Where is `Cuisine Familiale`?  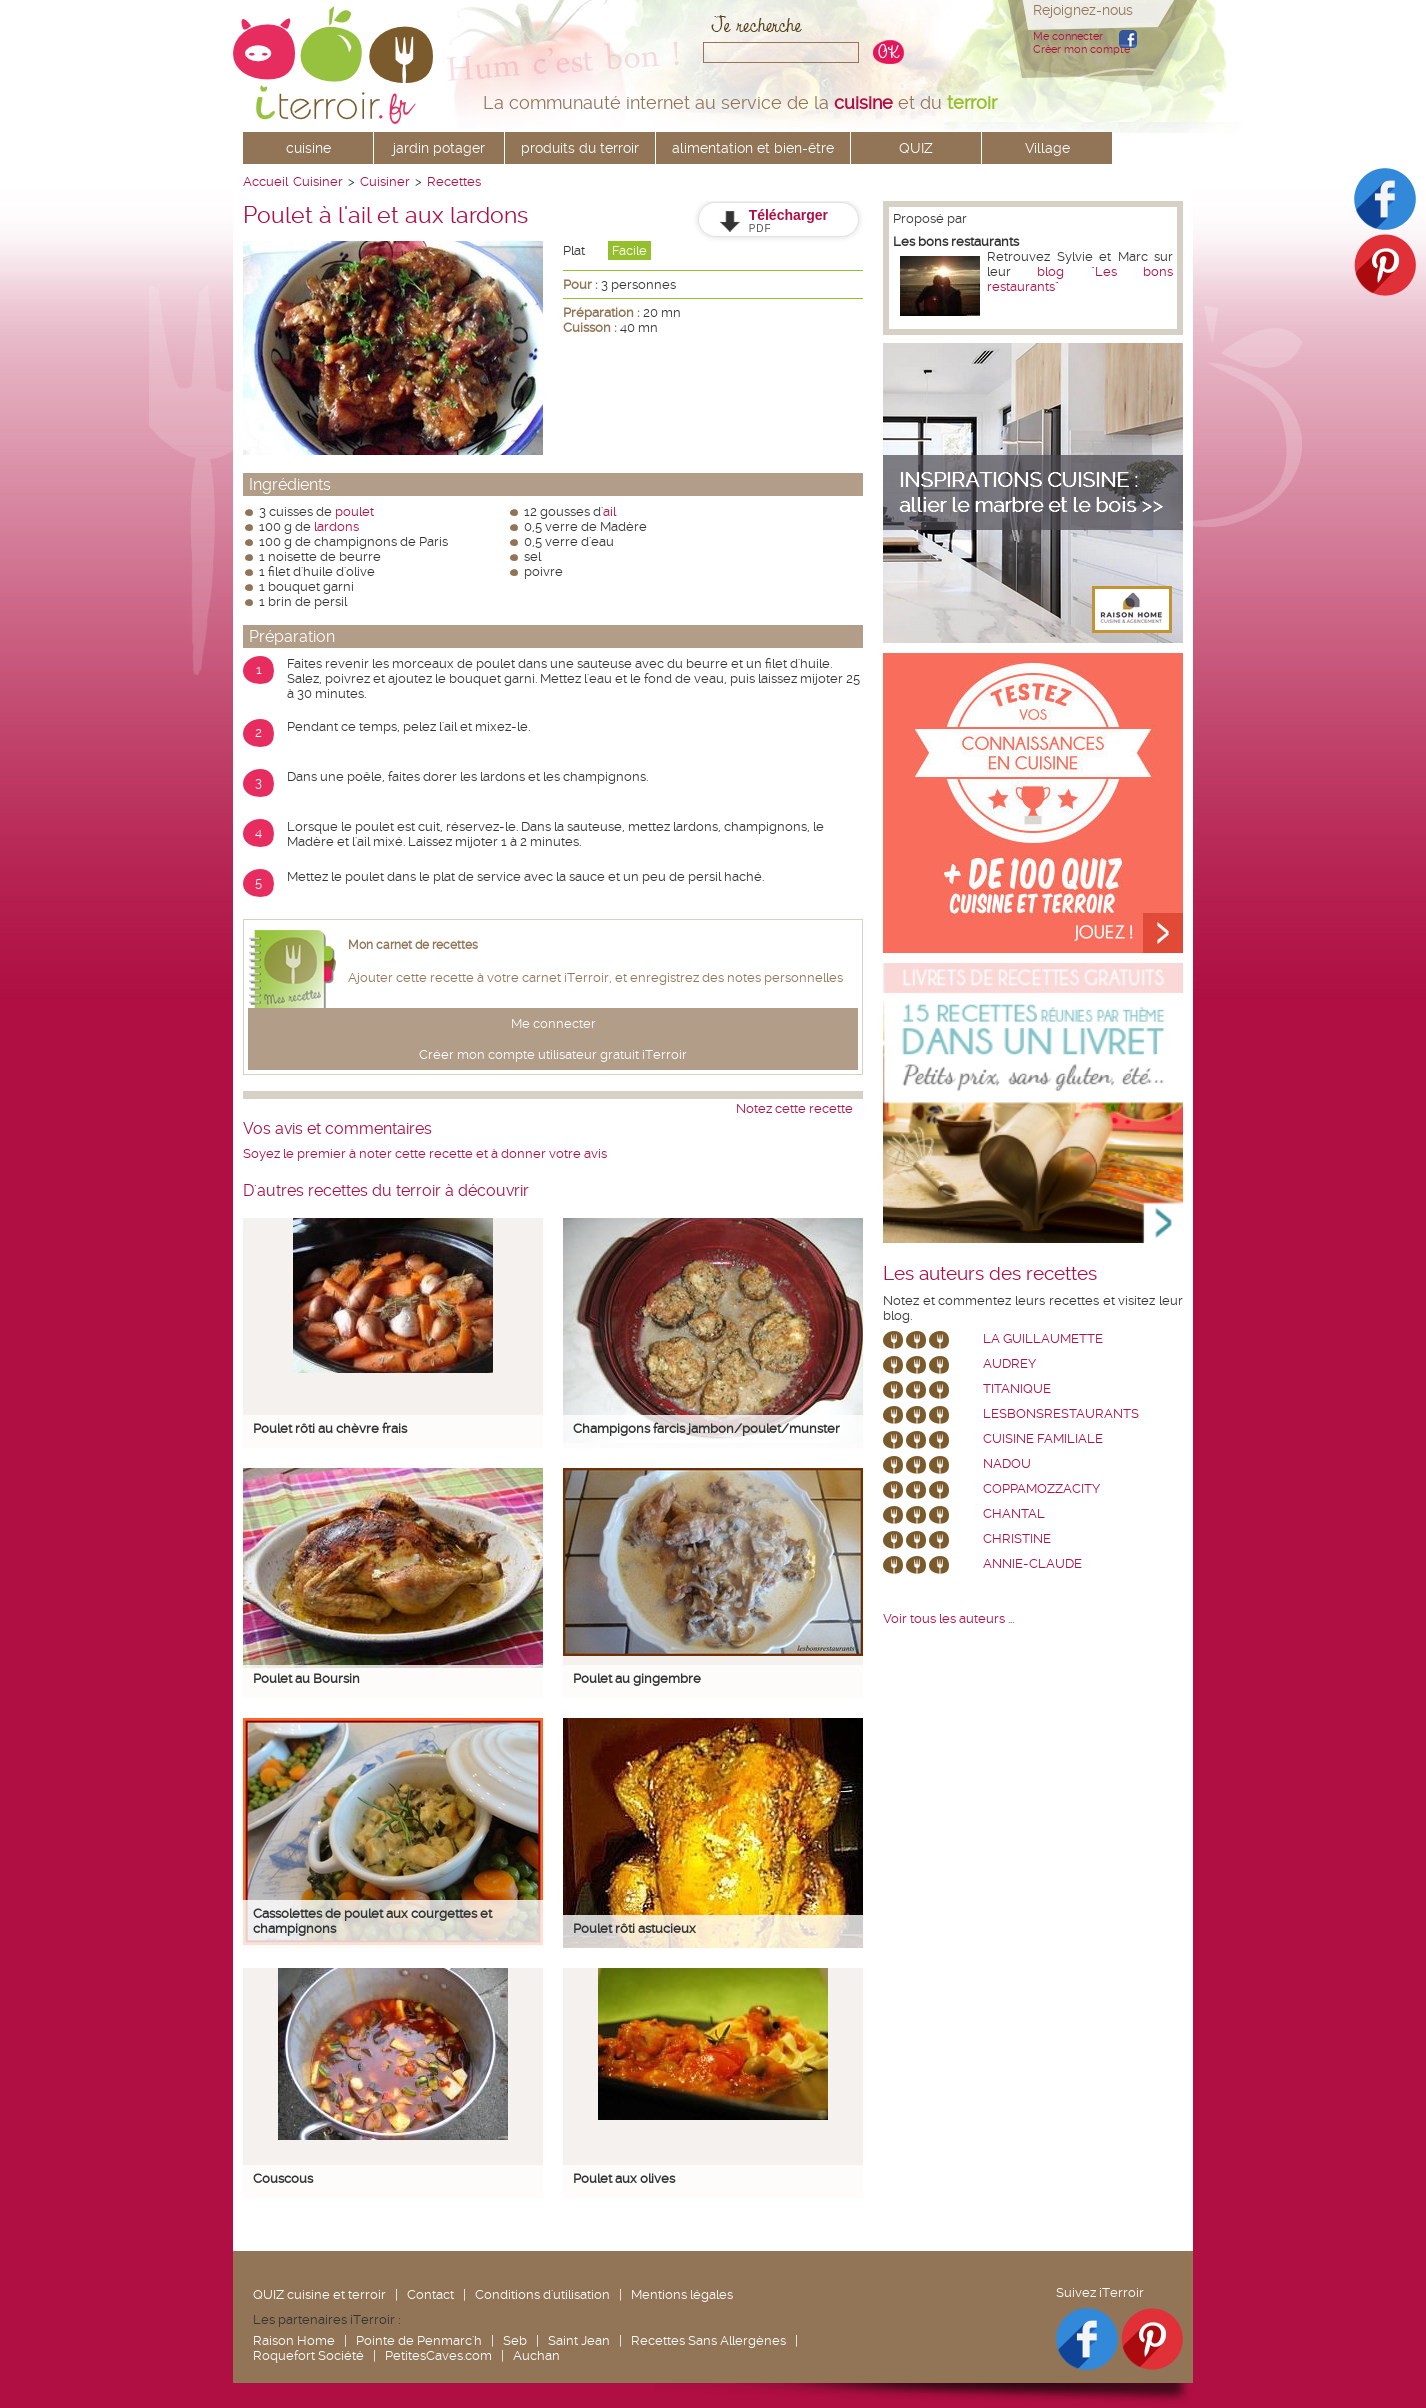
Cuisine Familiale is located at coordinates (1043, 1438).